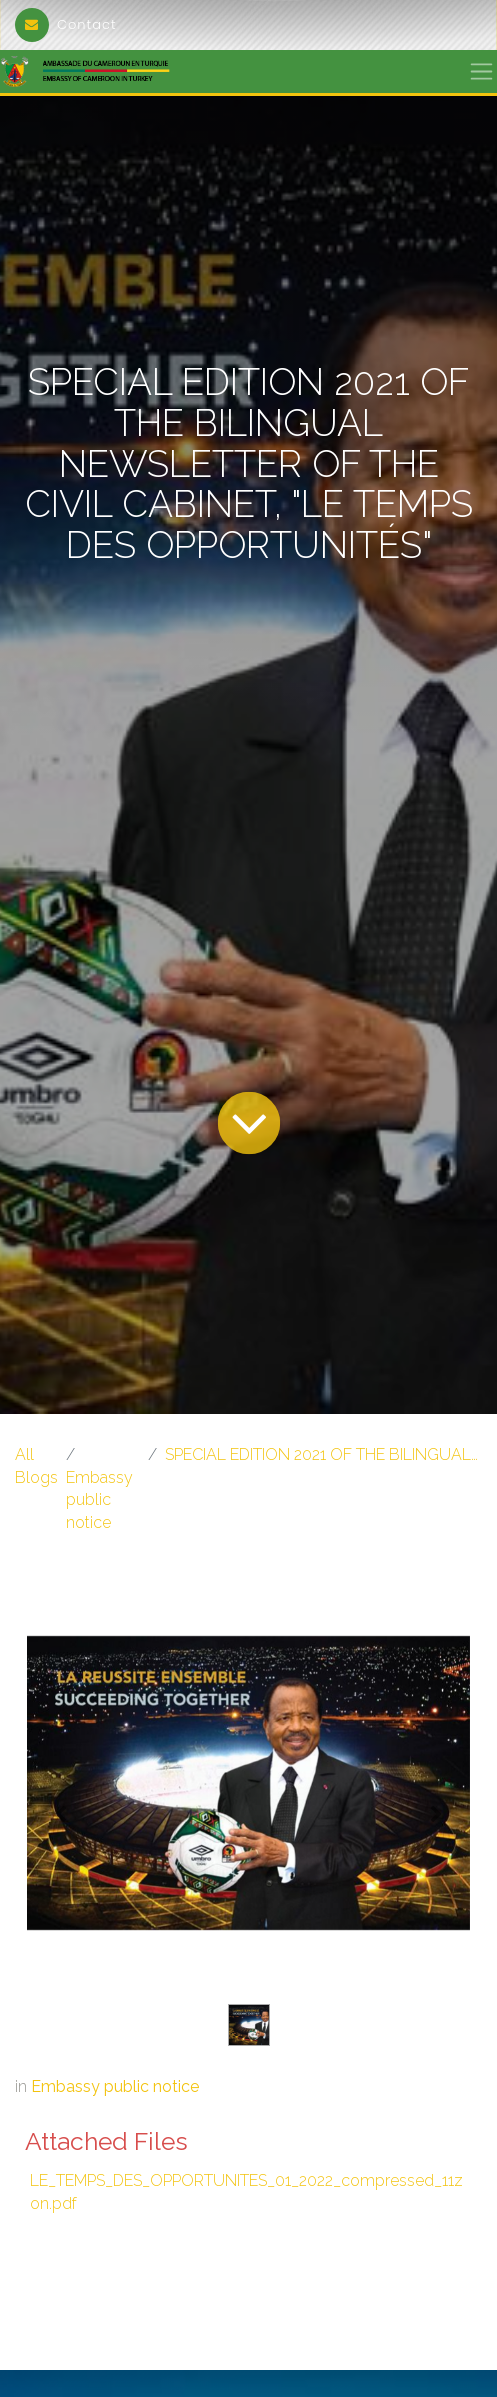 The height and width of the screenshot is (2397, 497). I want to click on Embassy public notice, so click(99, 1500).